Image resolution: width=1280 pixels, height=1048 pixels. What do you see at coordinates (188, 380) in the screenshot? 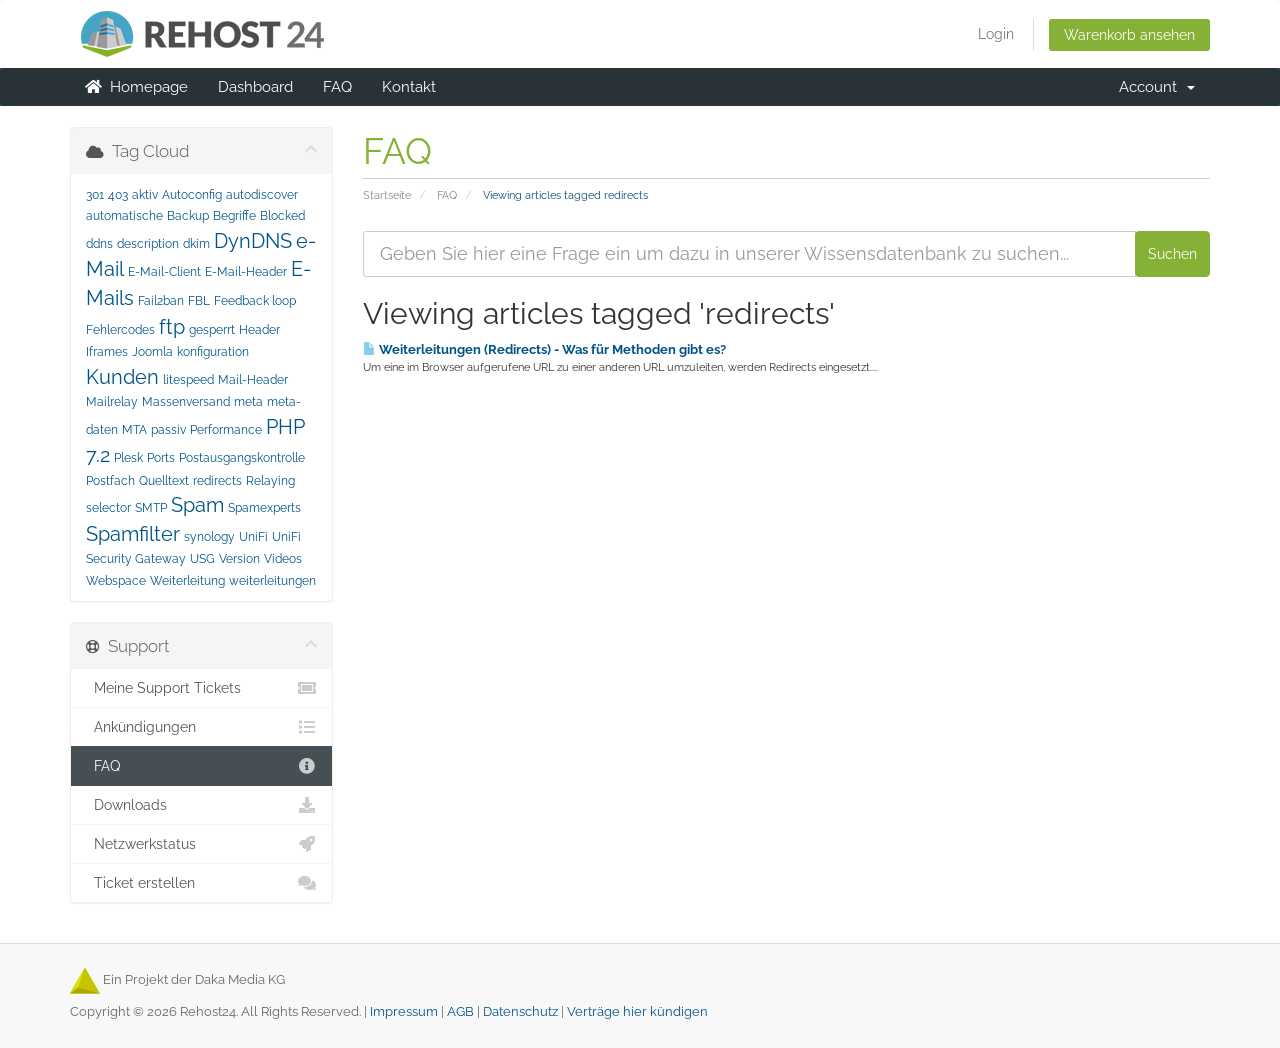
I see `litespeed` at bounding box center [188, 380].